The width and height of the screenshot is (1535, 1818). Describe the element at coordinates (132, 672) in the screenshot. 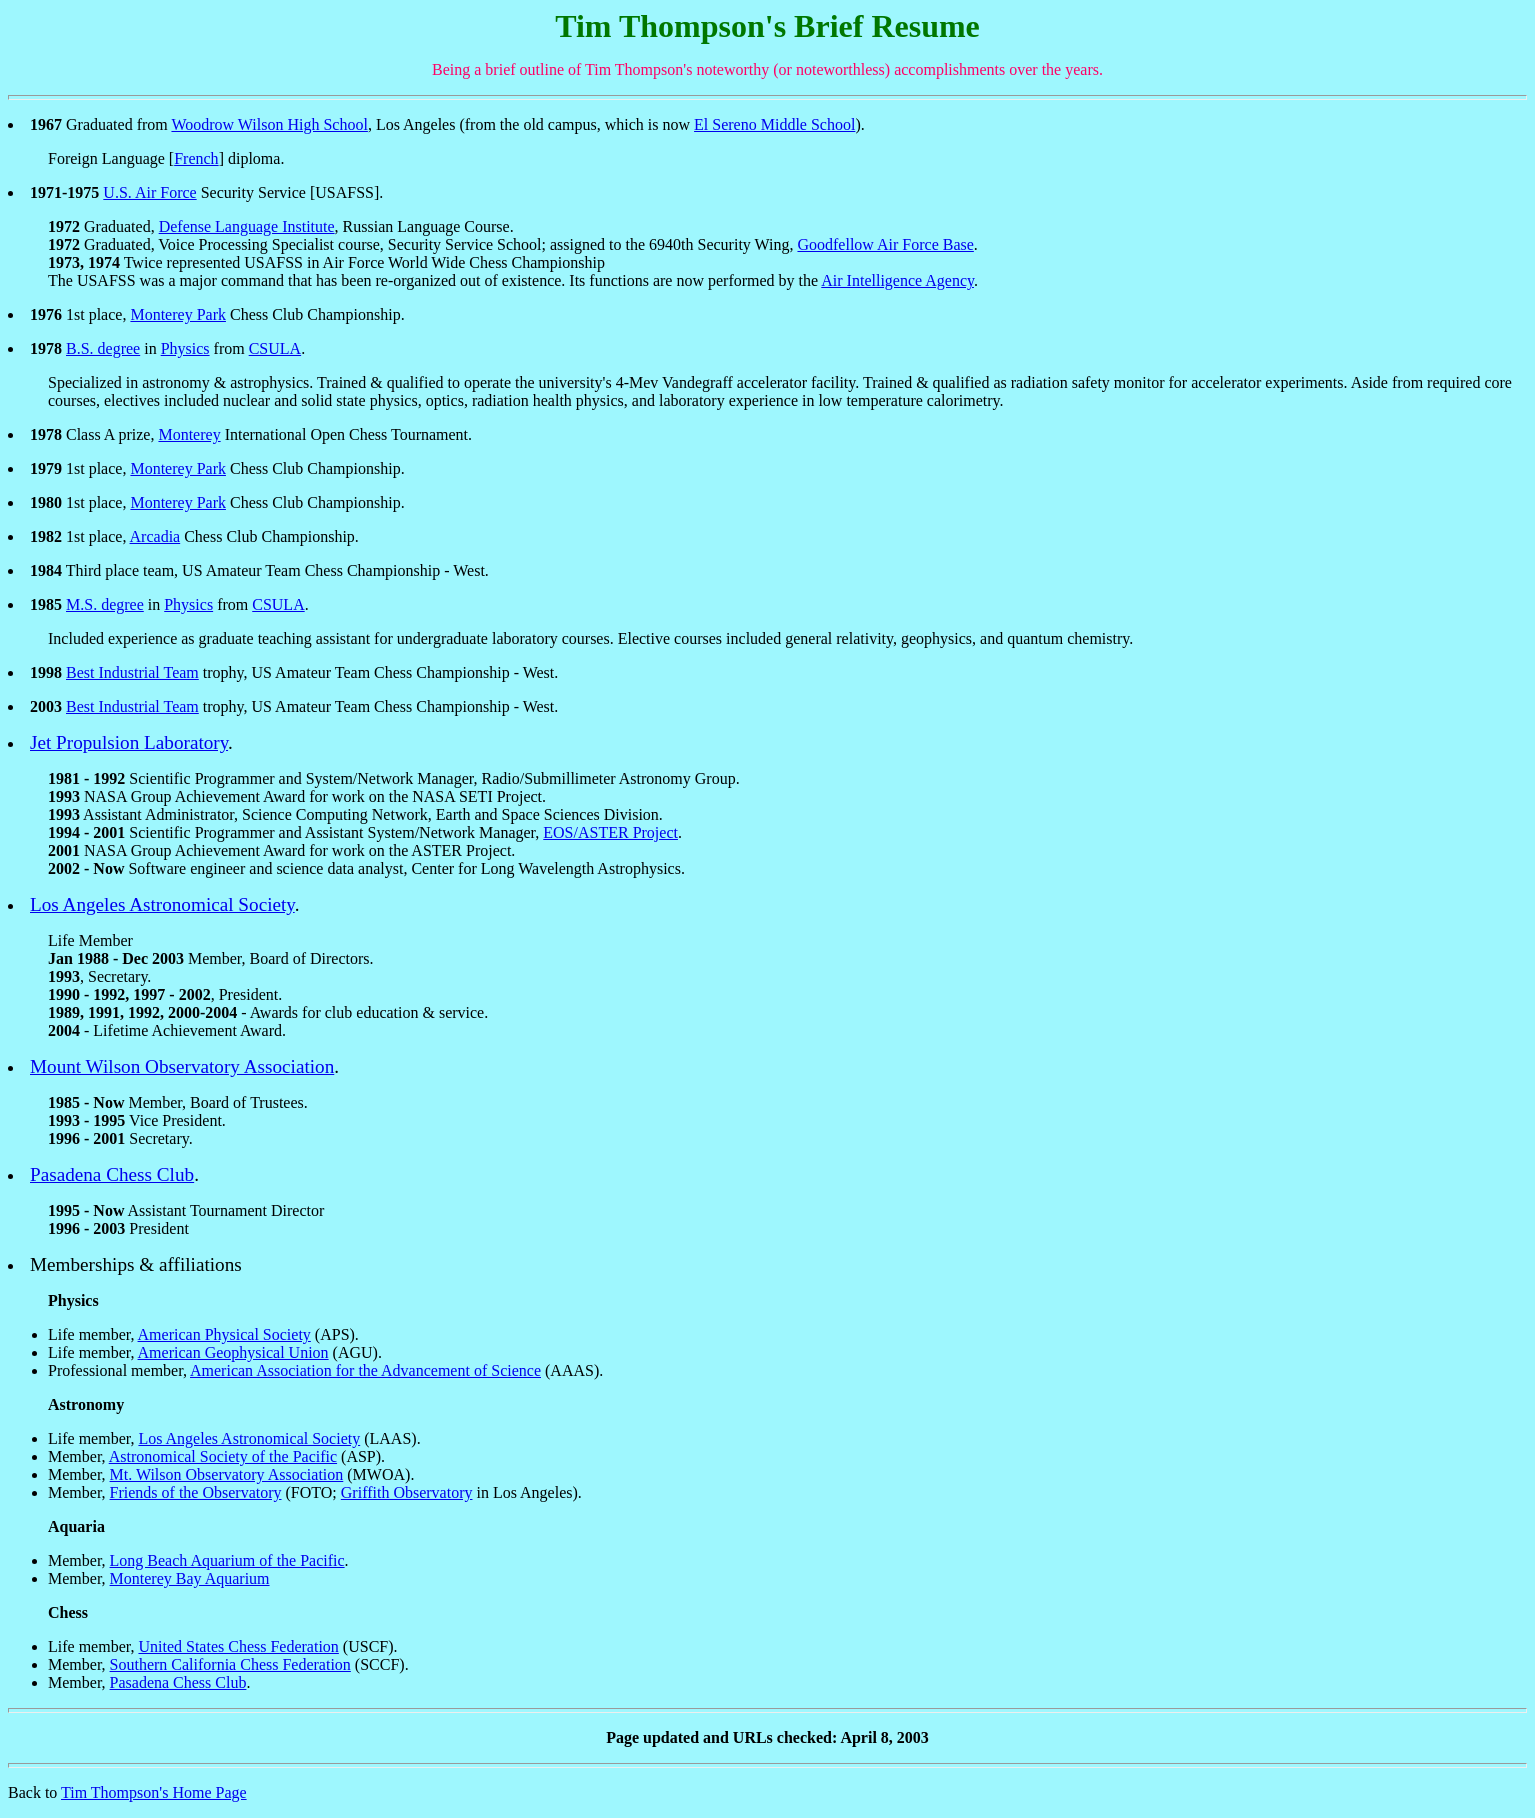

I see `Best Industrial Team` at that location.